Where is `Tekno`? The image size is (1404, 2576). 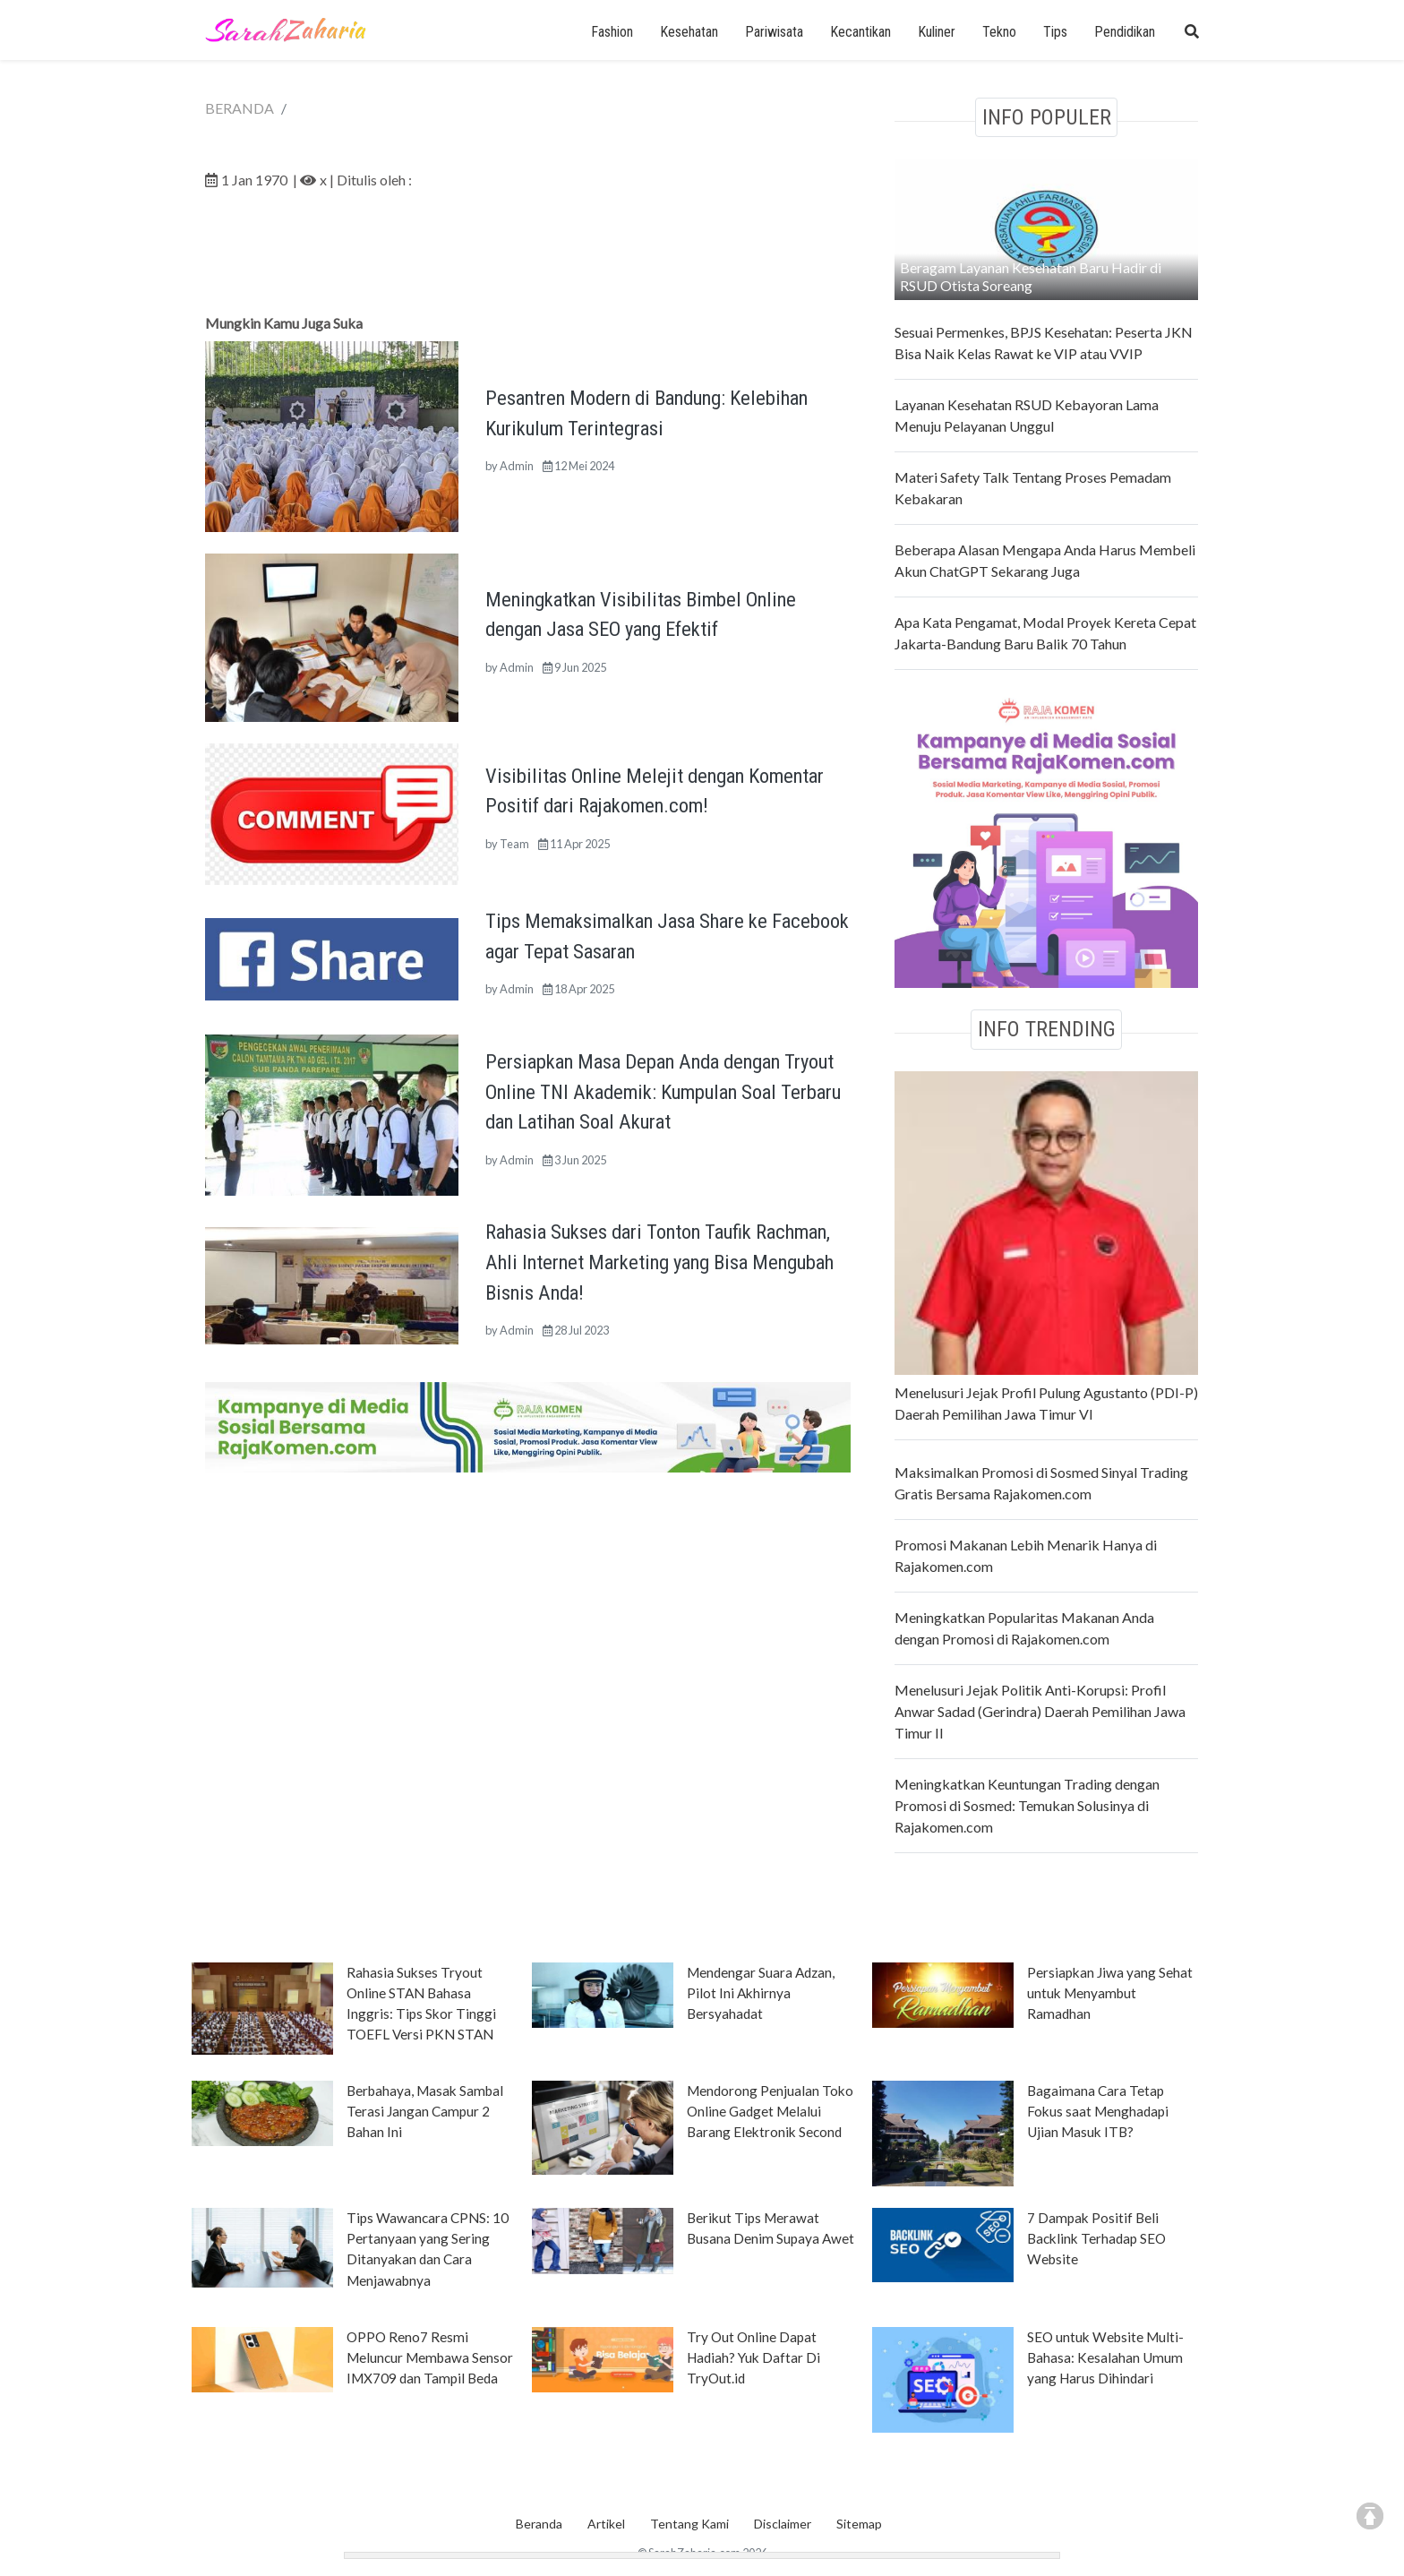
Tekno is located at coordinates (999, 31).